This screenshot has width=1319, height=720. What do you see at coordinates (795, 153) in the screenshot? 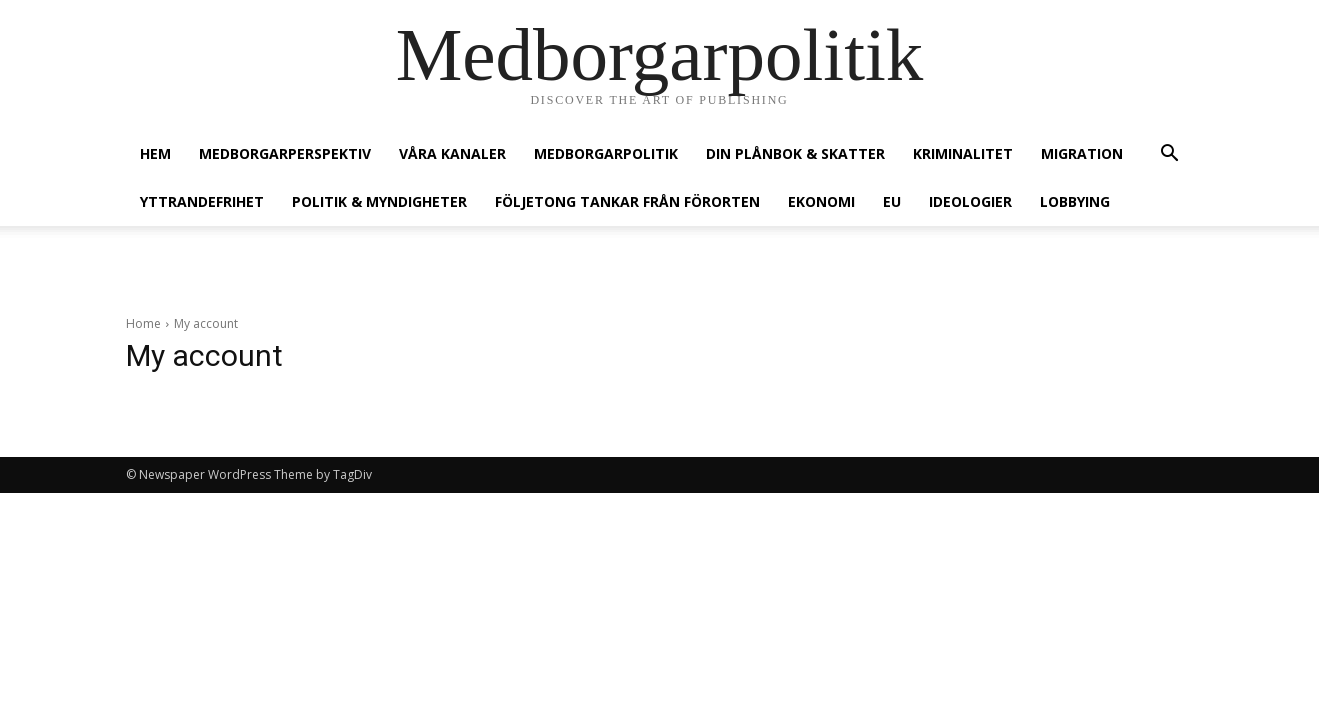
I see `Din plånbok & Skatter` at bounding box center [795, 153].